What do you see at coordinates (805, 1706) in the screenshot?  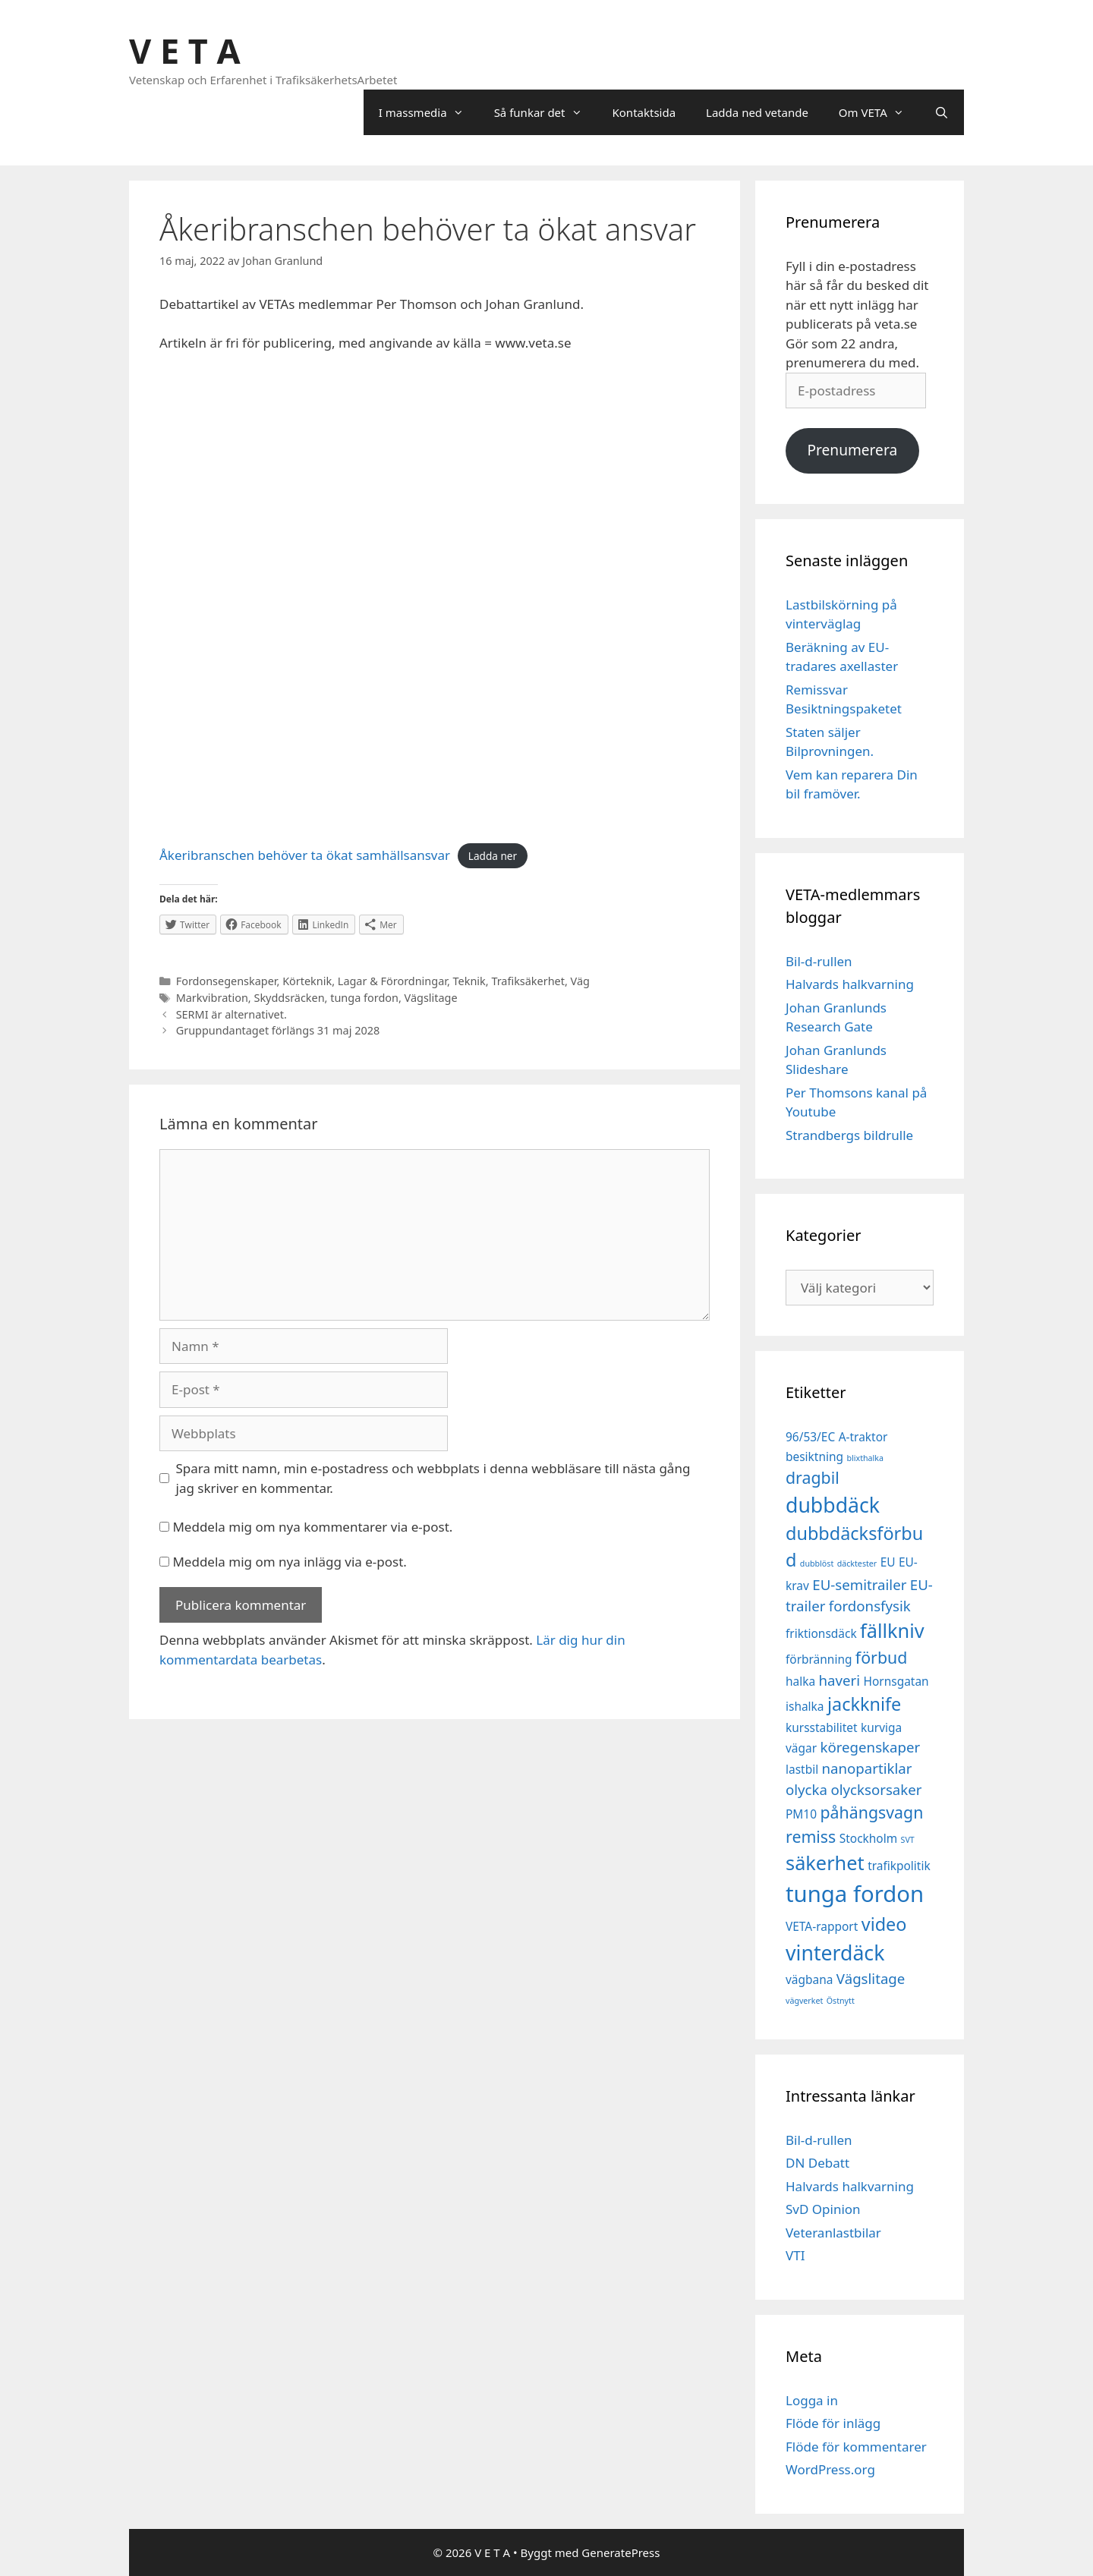 I see `ishalka [ishalka (2 objekt)]` at bounding box center [805, 1706].